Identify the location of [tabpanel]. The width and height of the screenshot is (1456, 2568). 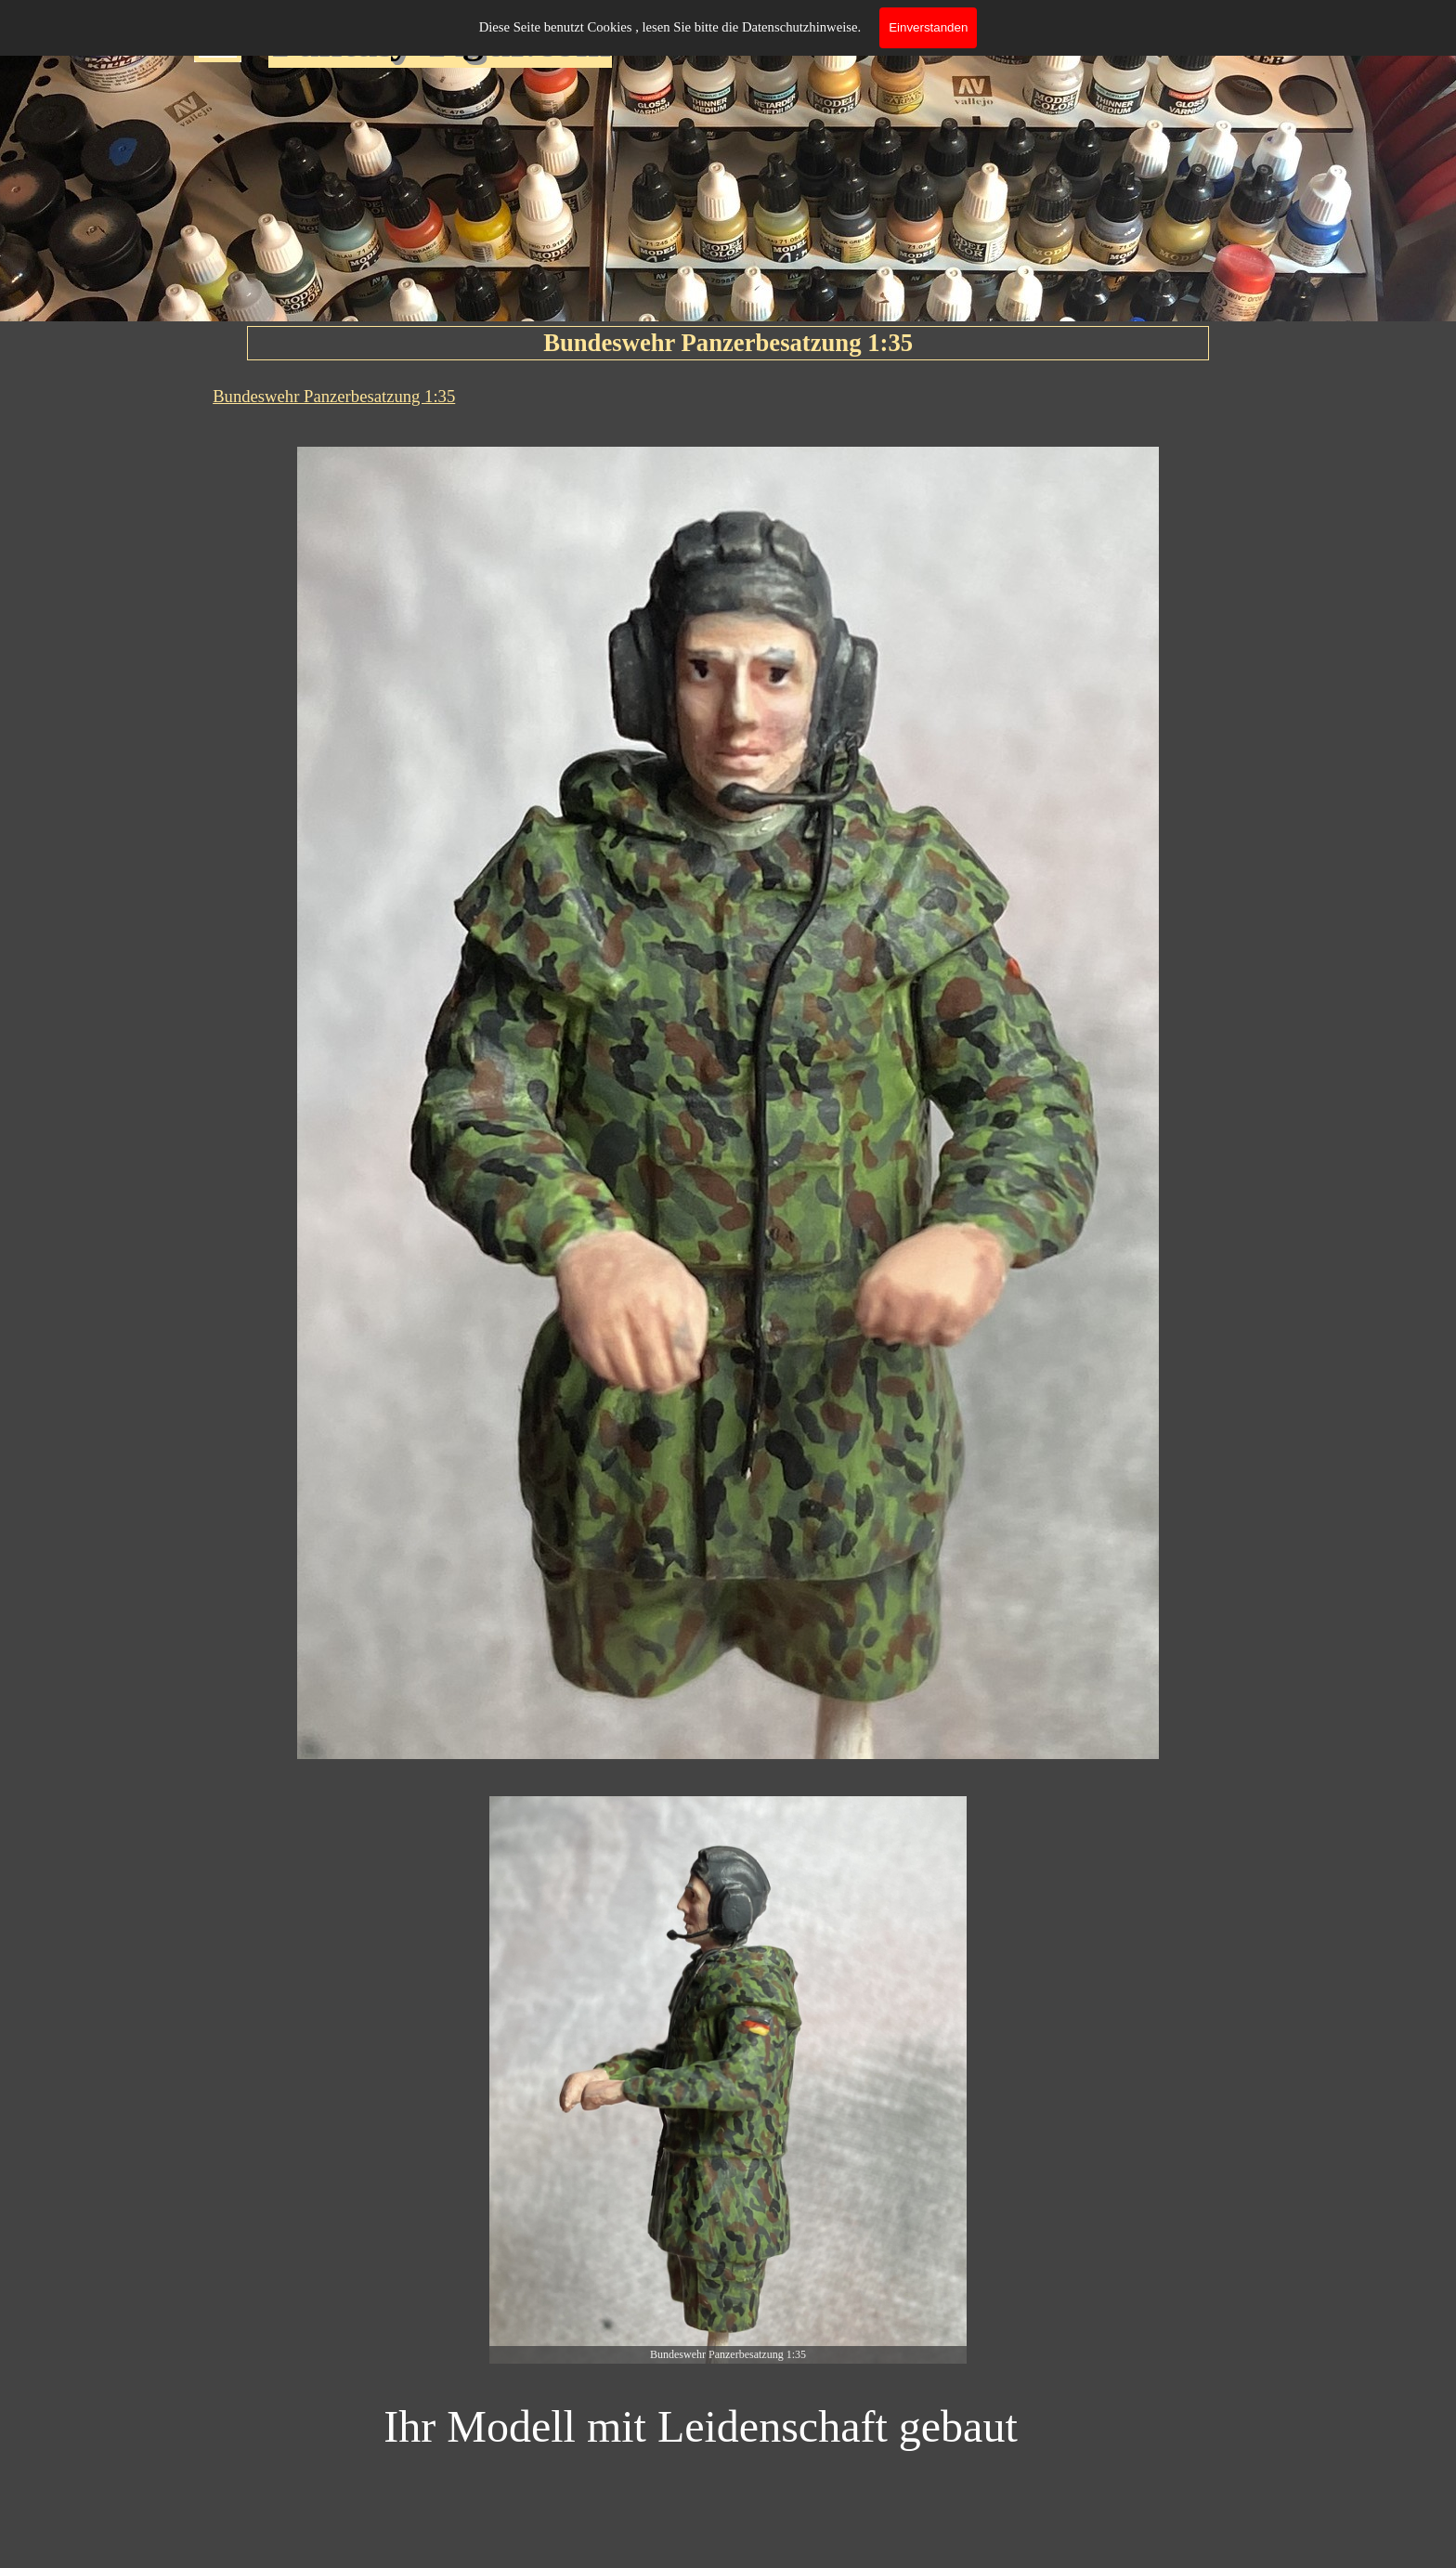
(728, 397).